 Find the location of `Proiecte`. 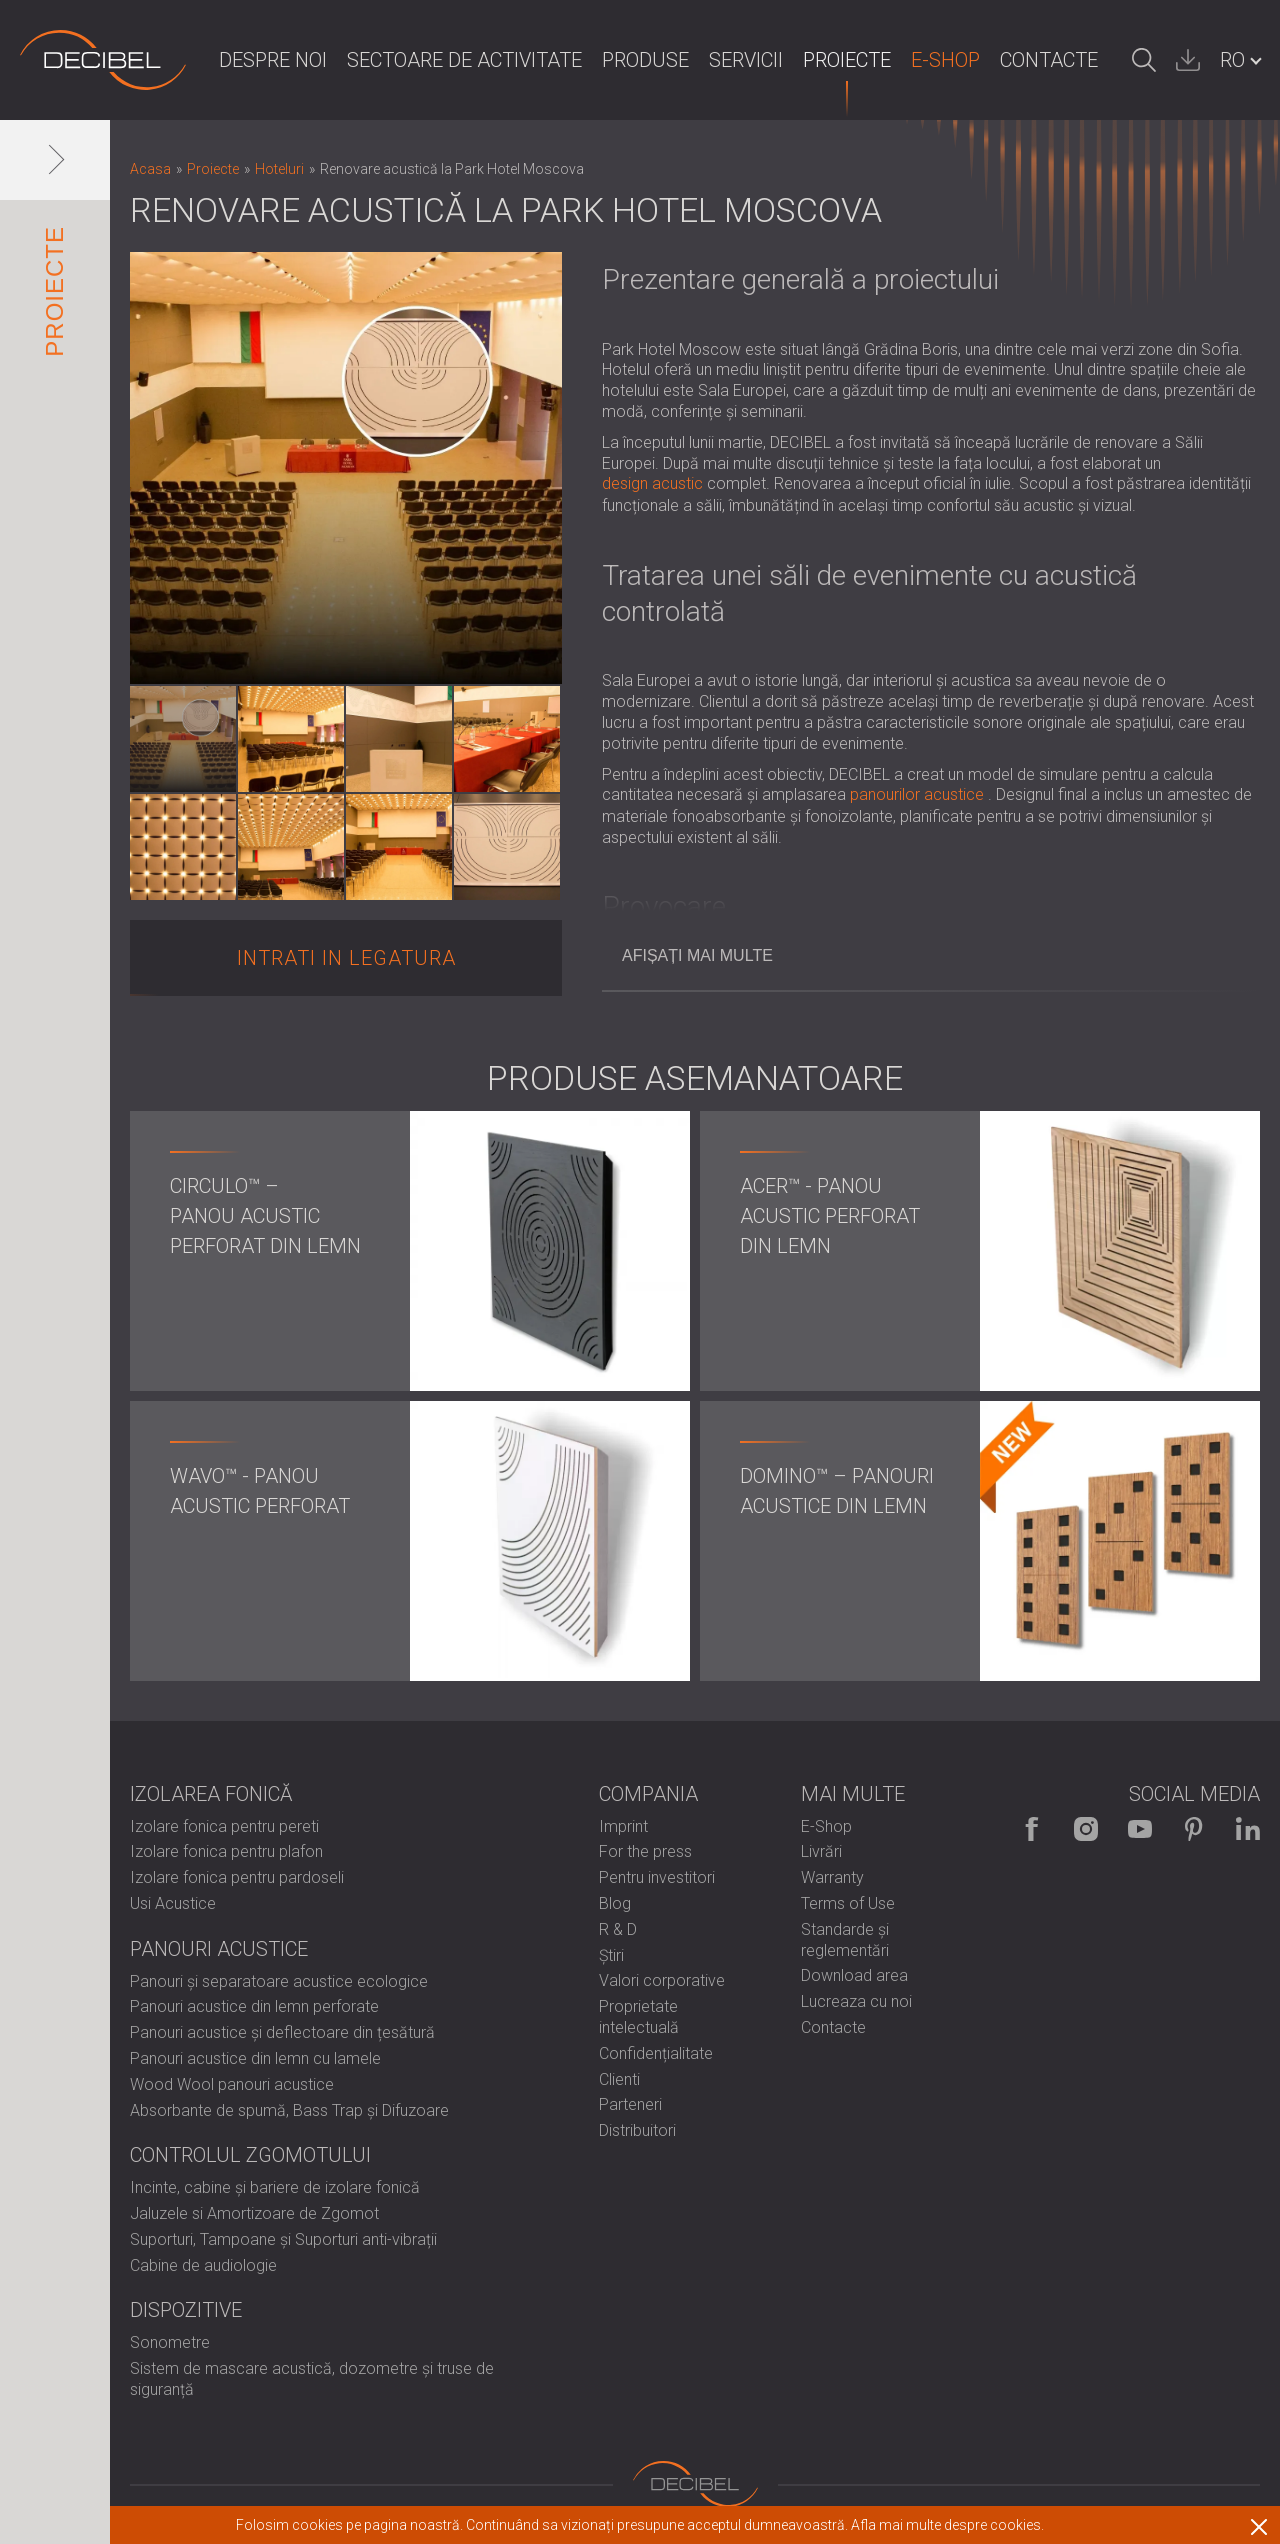

Proiecte is located at coordinates (847, 60).